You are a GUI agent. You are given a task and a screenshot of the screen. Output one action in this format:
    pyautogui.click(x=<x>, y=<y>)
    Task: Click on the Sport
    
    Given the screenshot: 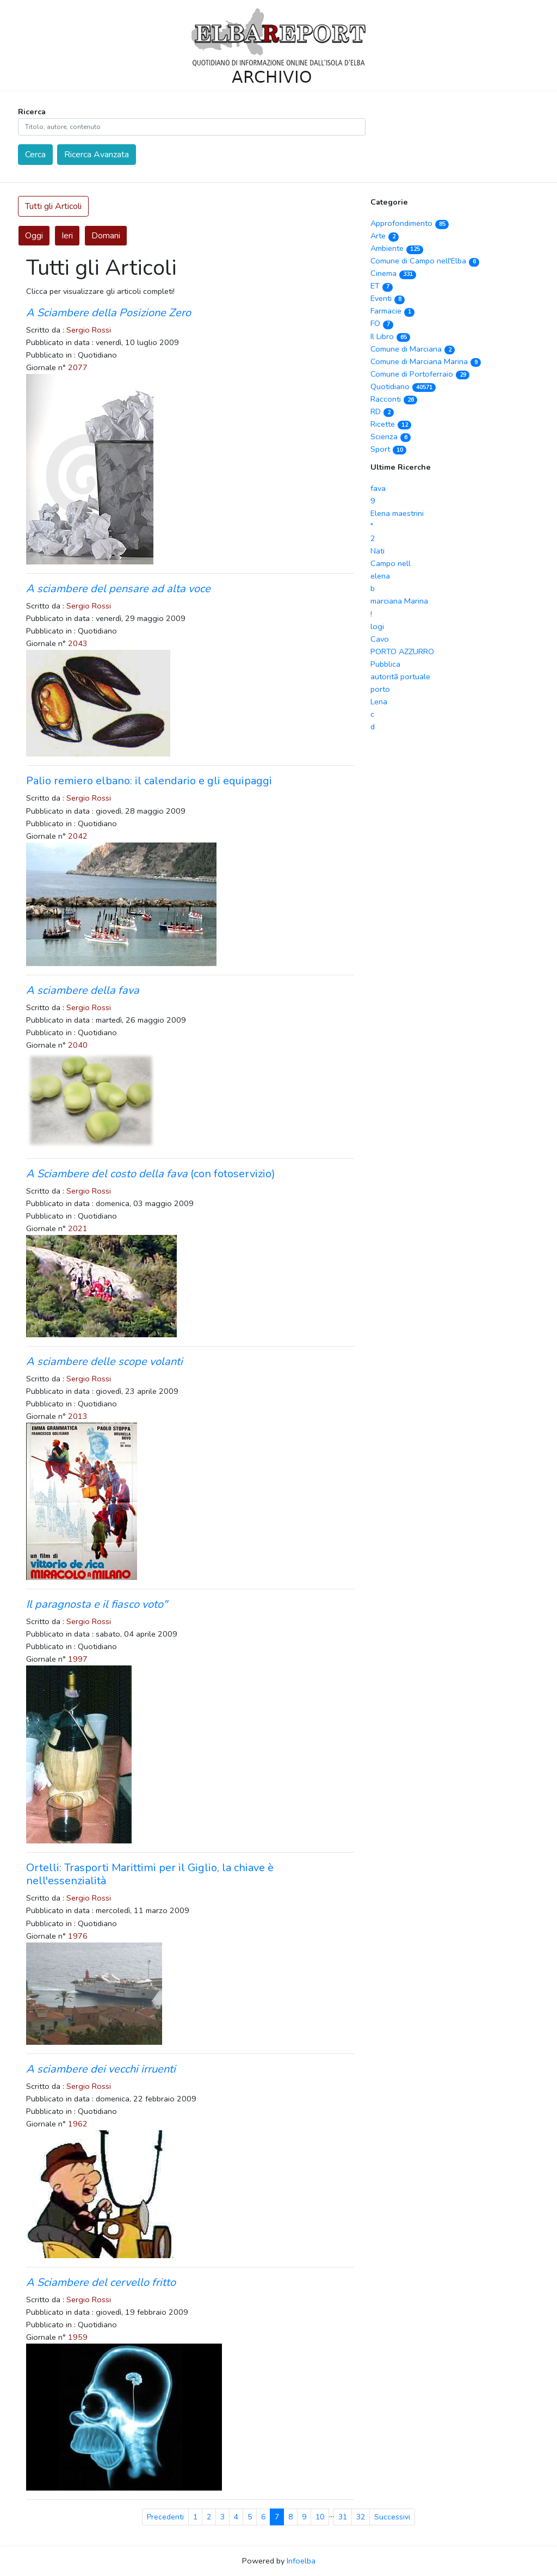 What is the action you would take?
    pyautogui.click(x=388, y=449)
    